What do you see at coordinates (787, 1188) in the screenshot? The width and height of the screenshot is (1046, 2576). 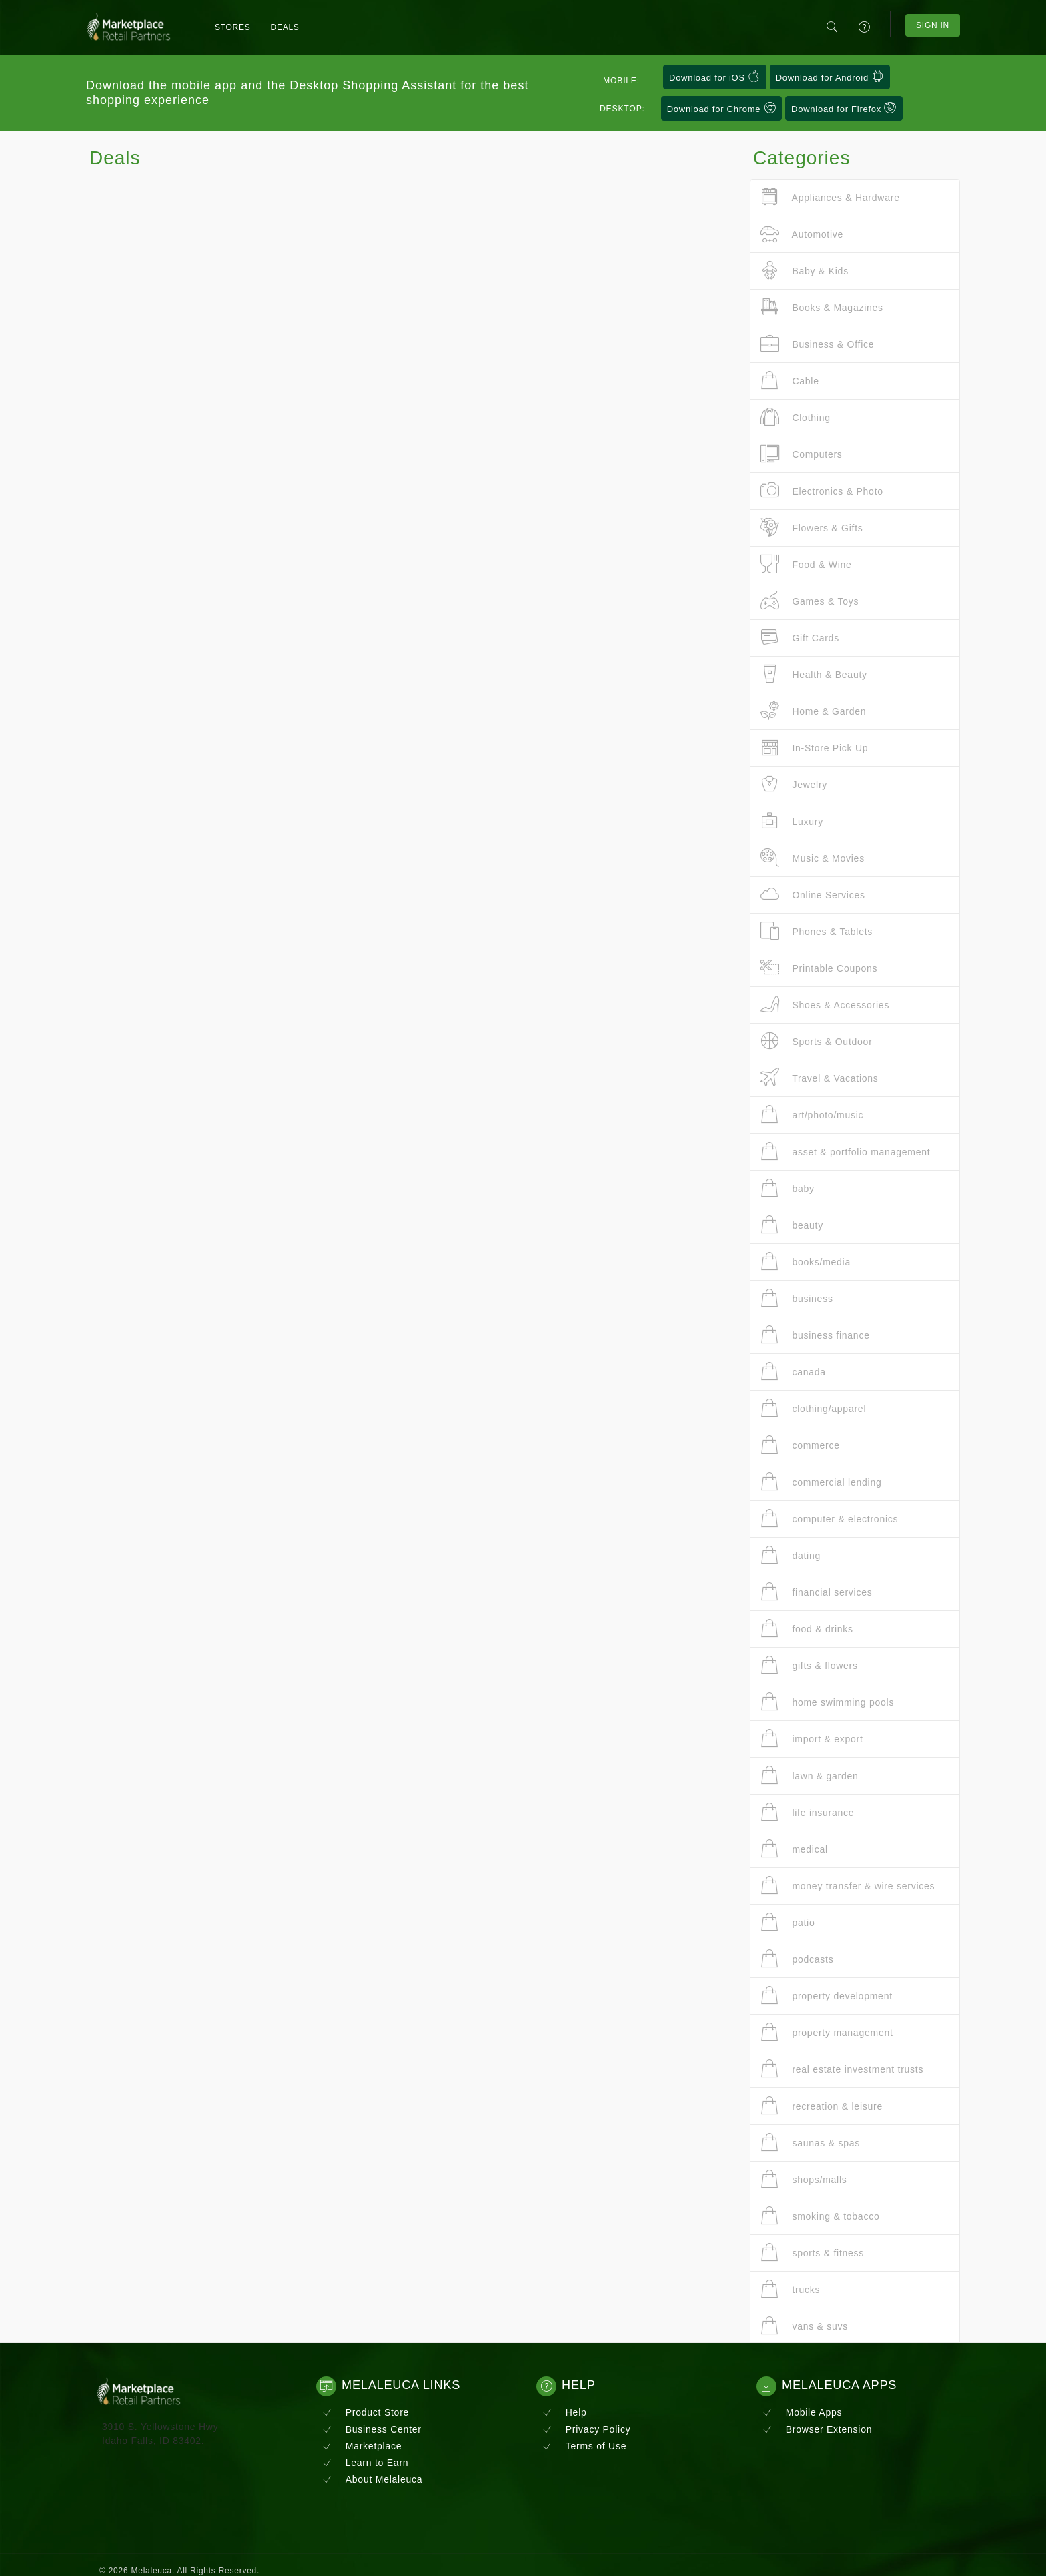 I see `baby` at bounding box center [787, 1188].